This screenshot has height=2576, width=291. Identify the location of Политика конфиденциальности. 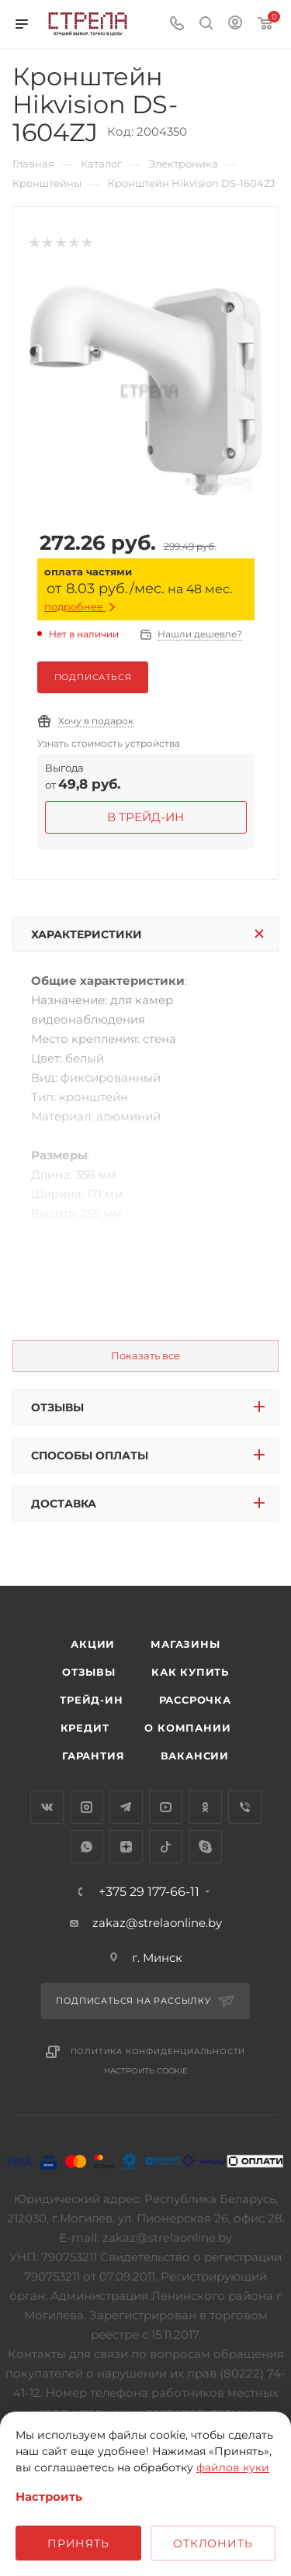
(158, 2051).